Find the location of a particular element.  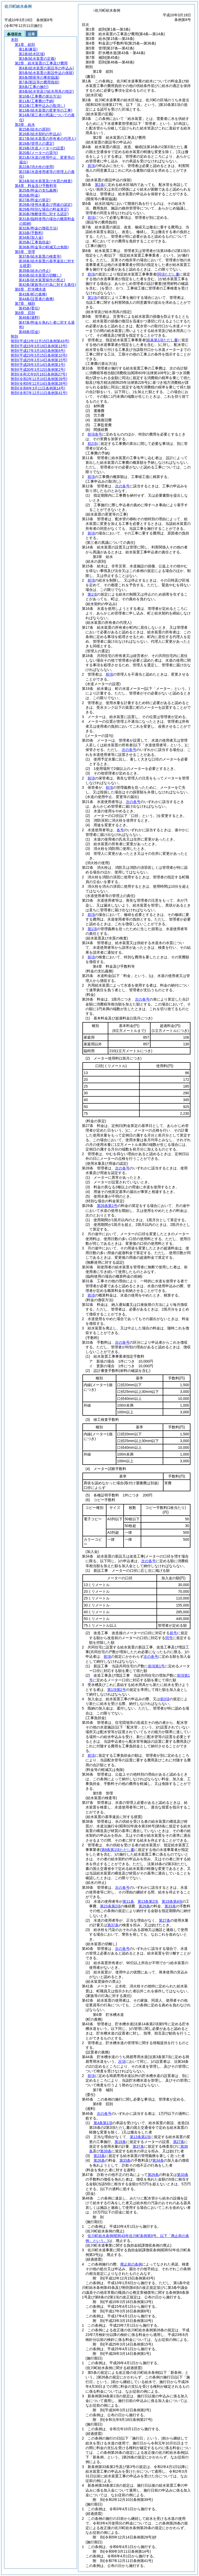

前号 is located at coordinates (173, 1633).